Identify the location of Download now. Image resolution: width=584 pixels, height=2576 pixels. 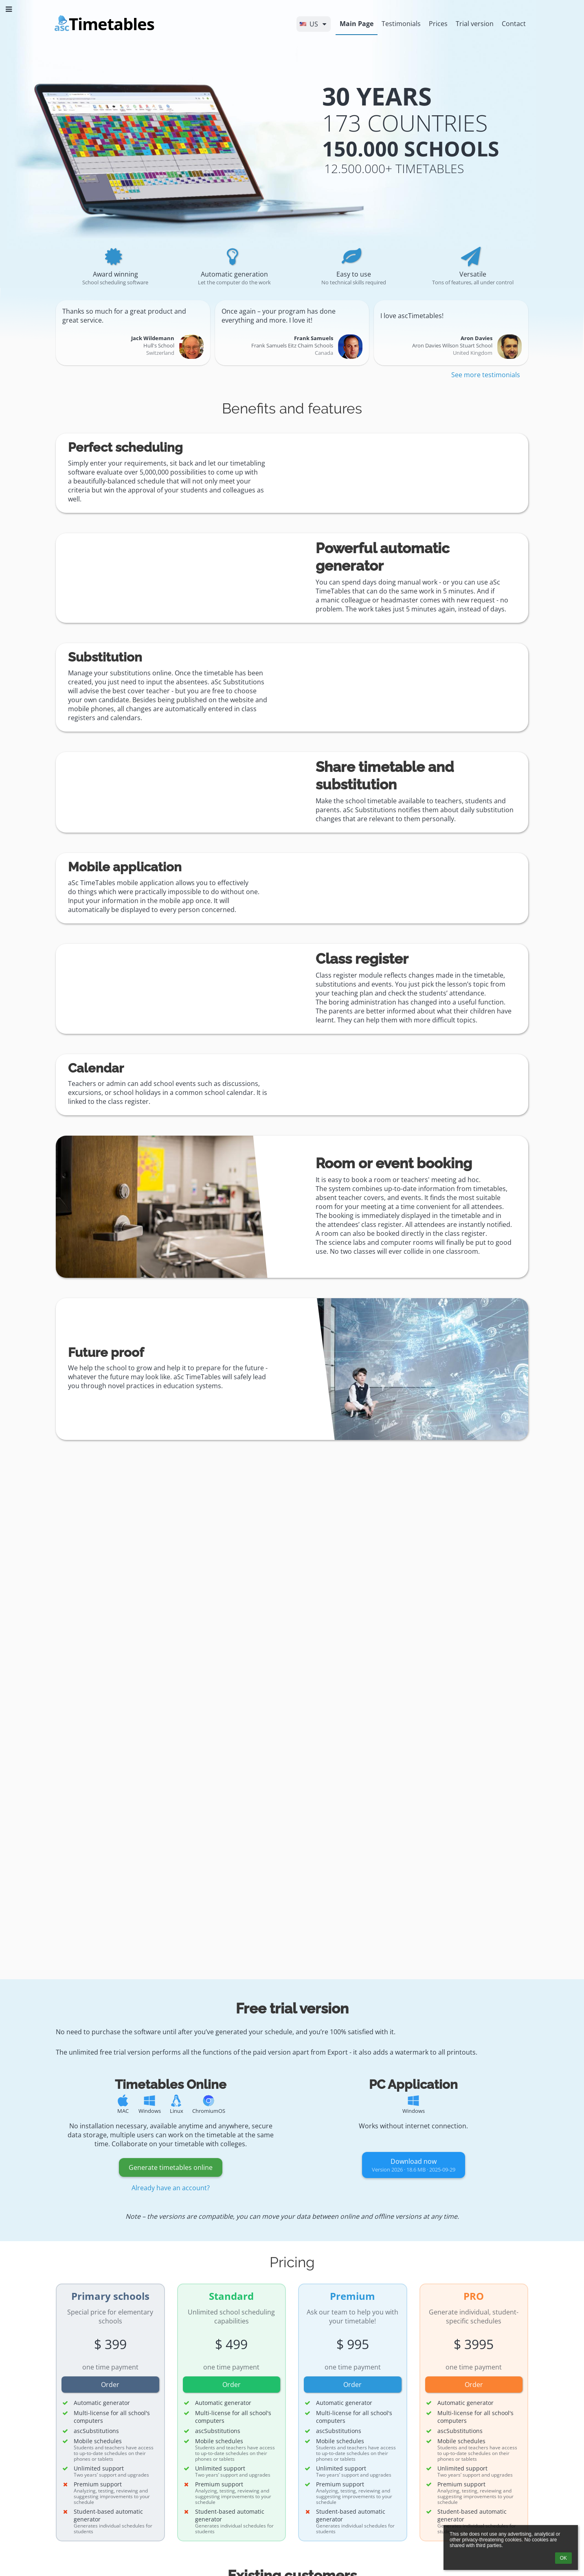
(413, 2165).